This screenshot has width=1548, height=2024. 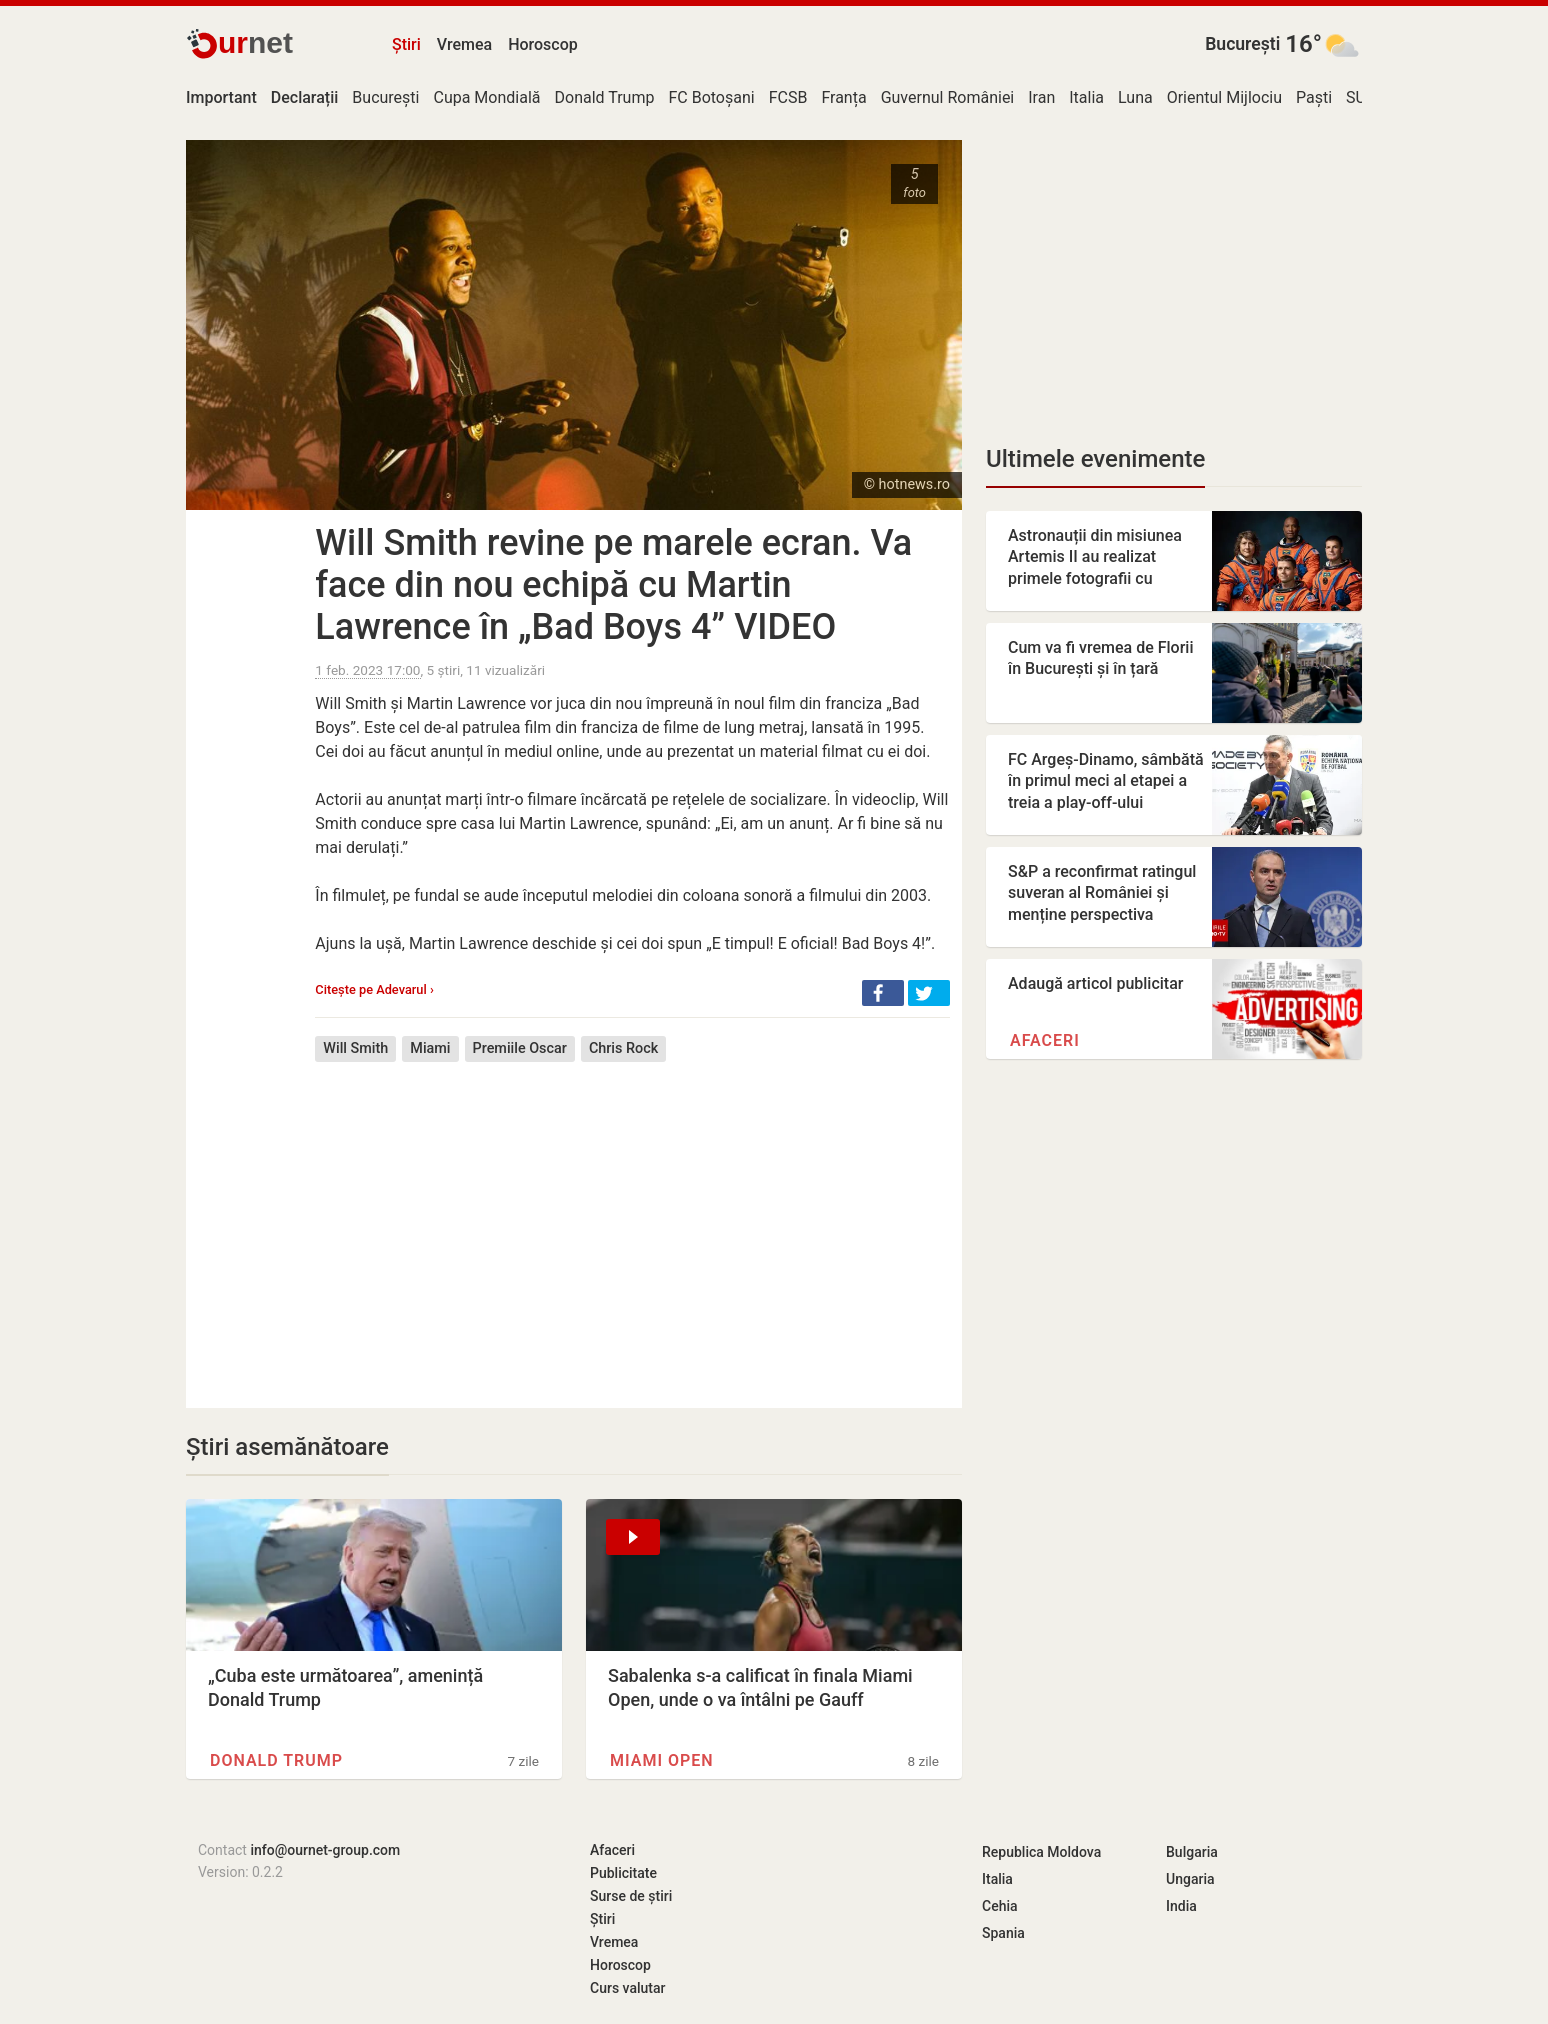 What do you see at coordinates (1192, 1852) in the screenshot?
I see `Bulgaria` at bounding box center [1192, 1852].